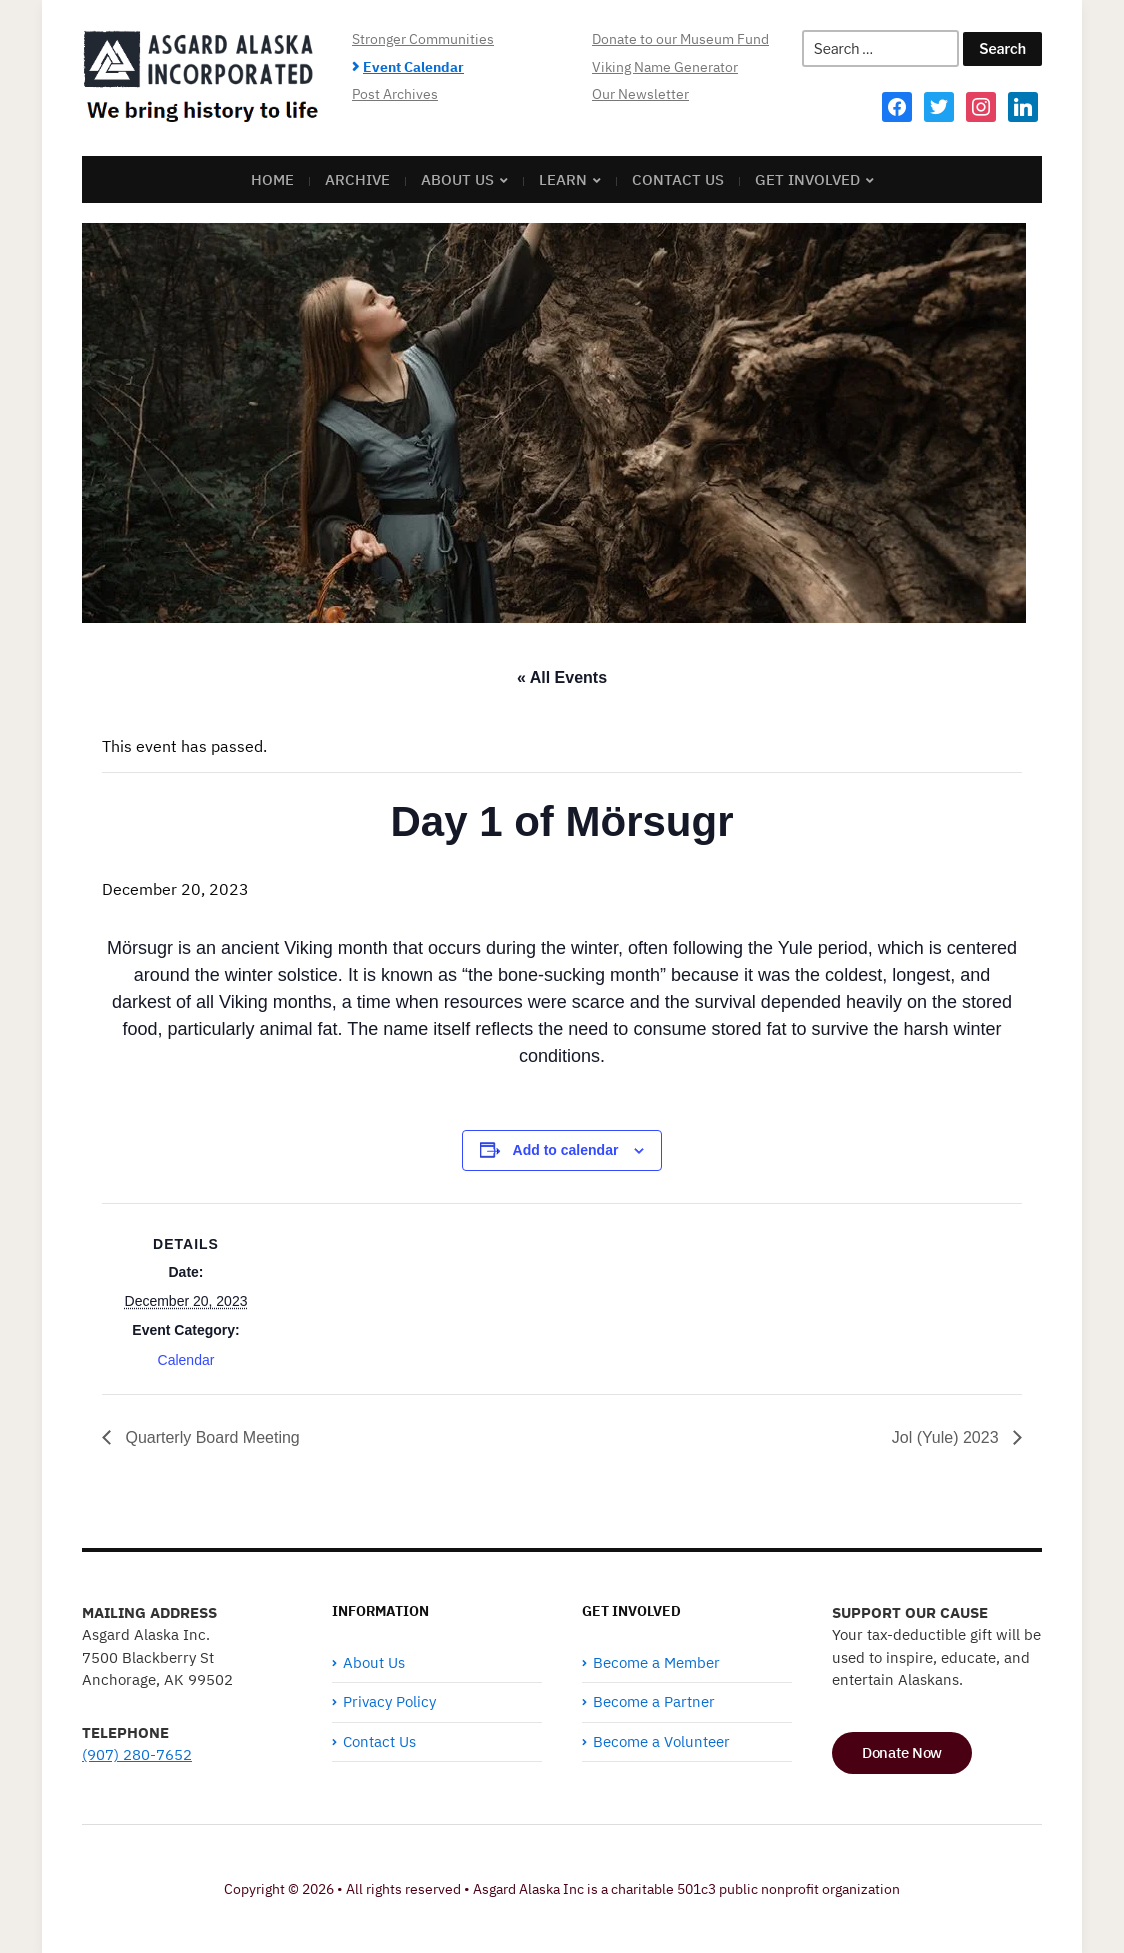 Image resolution: width=1124 pixels, height=1953 pixels. Describe the element at coordinates (272, 179) in the screenshot. I see `Home` at that location.